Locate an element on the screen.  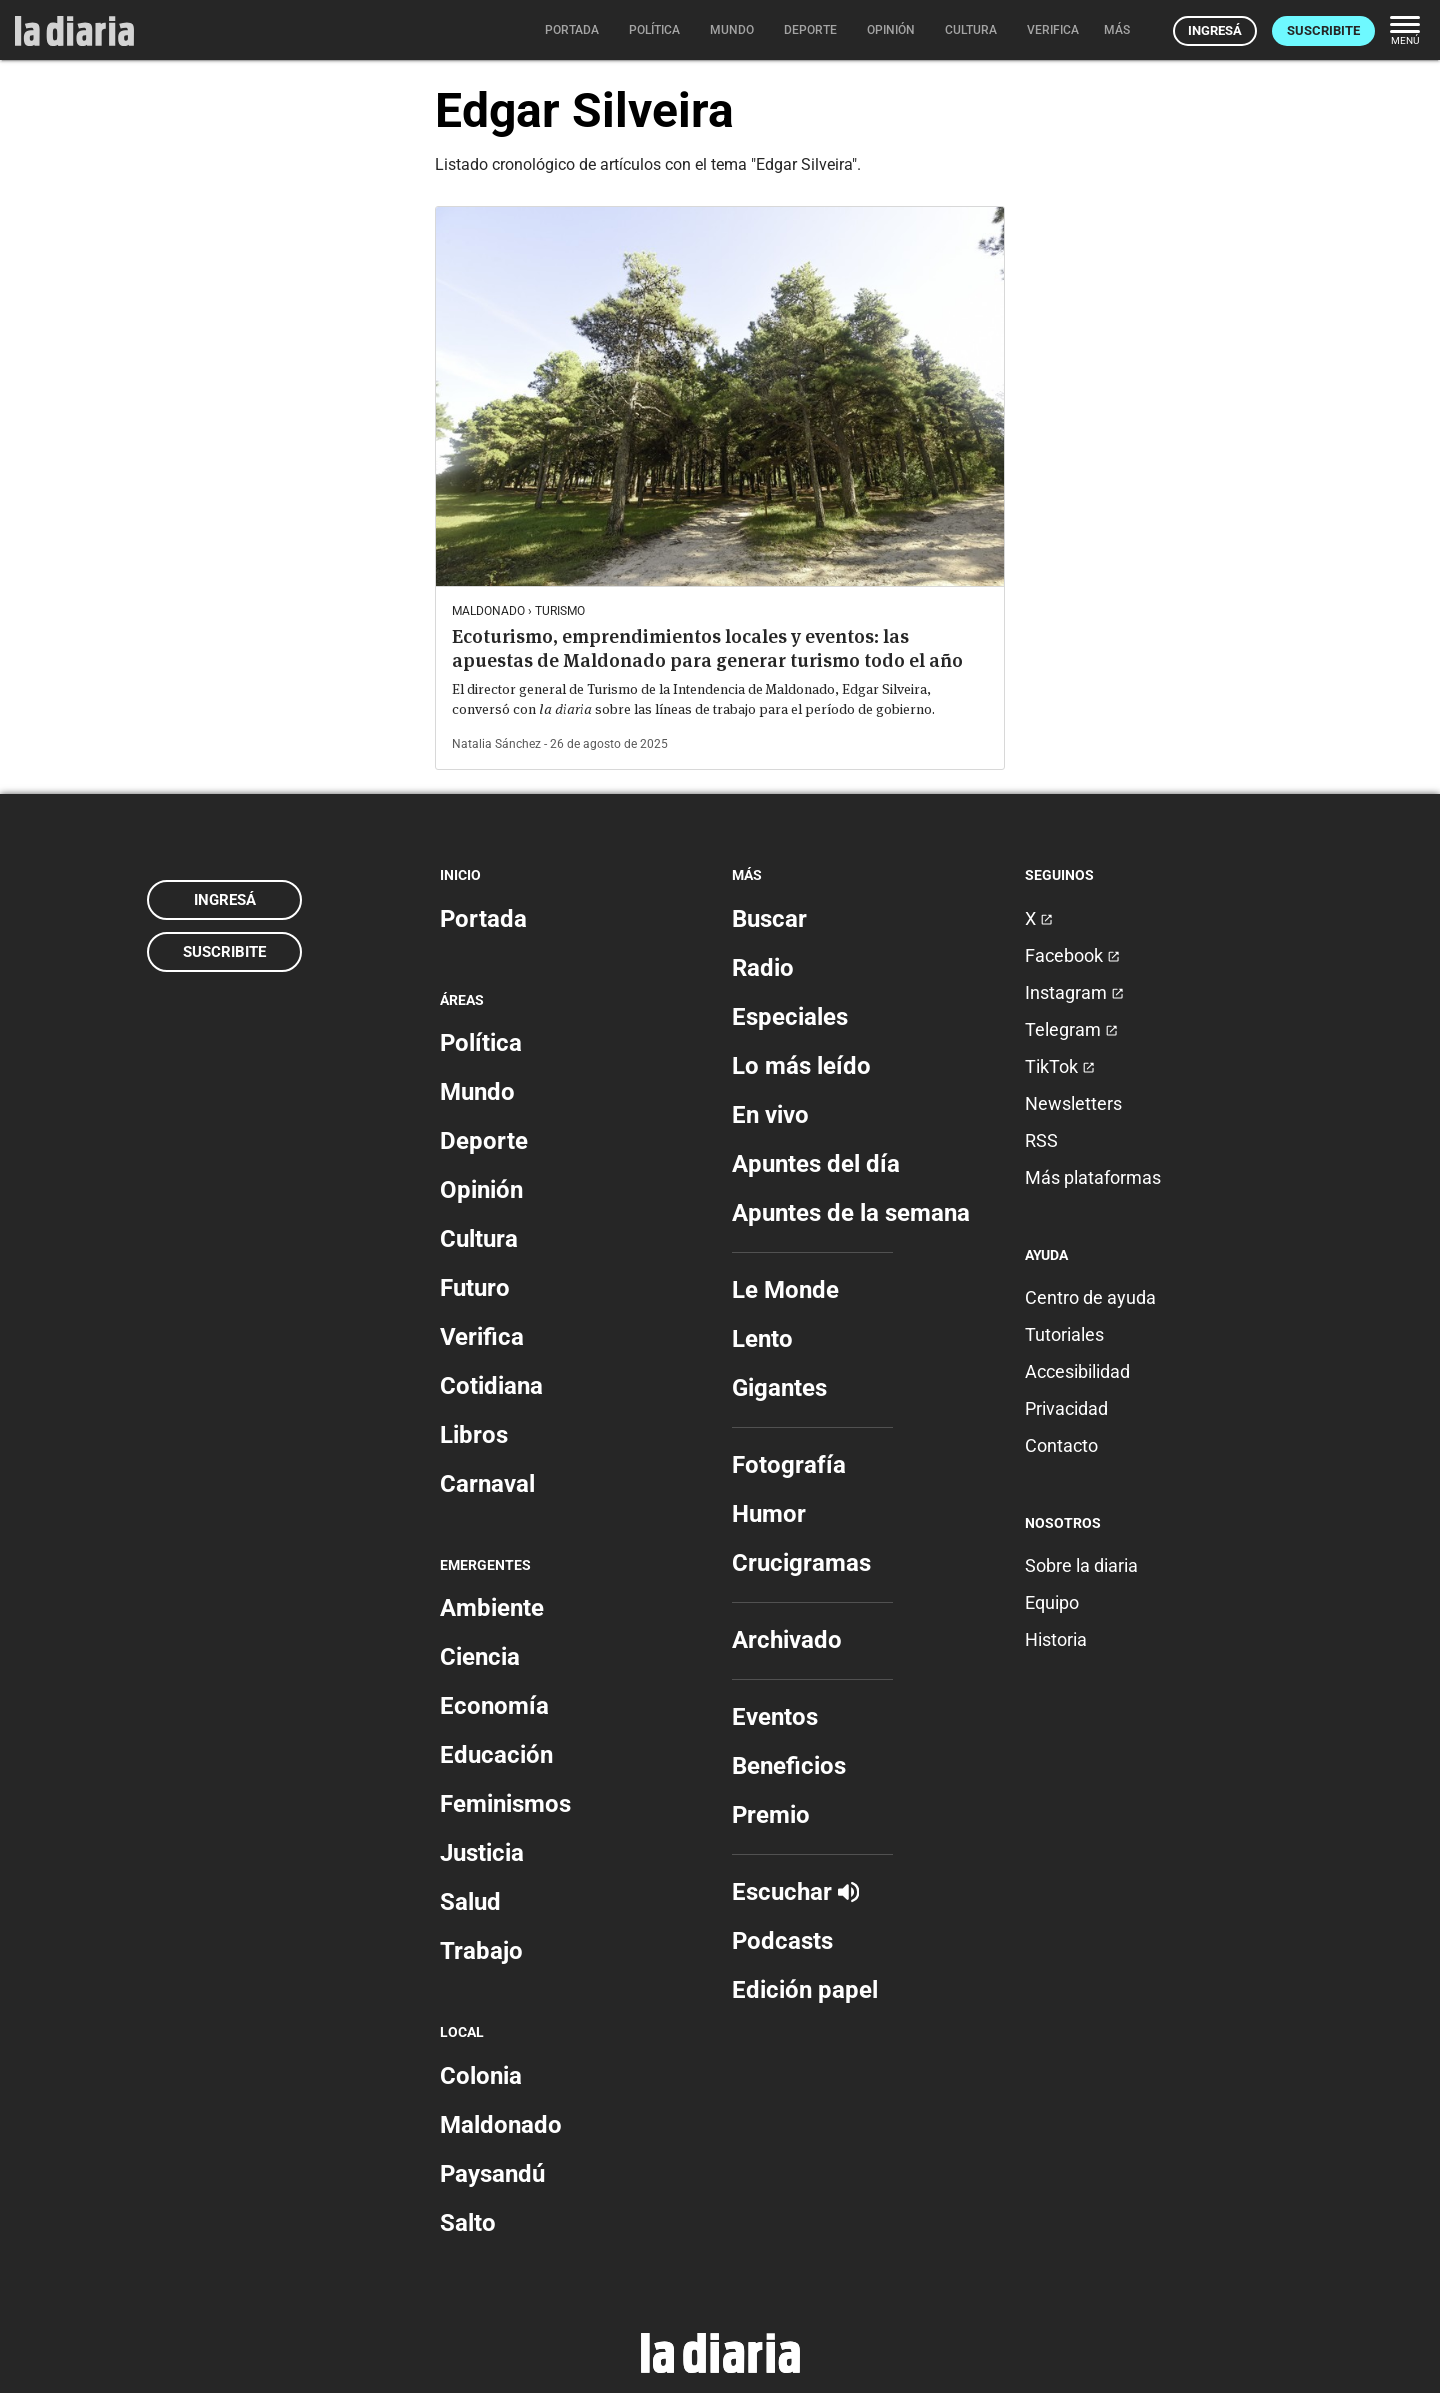
Política is located at coordinates (481, 1043).